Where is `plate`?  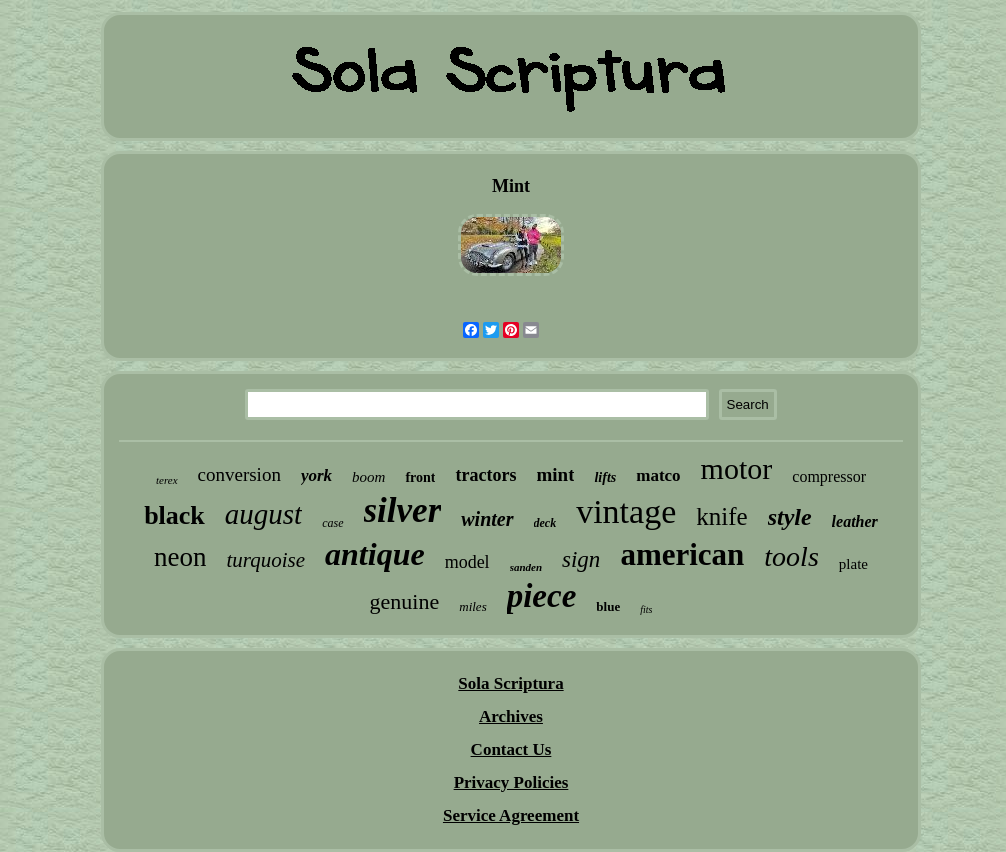
plate is located at coordinates (853, 564).